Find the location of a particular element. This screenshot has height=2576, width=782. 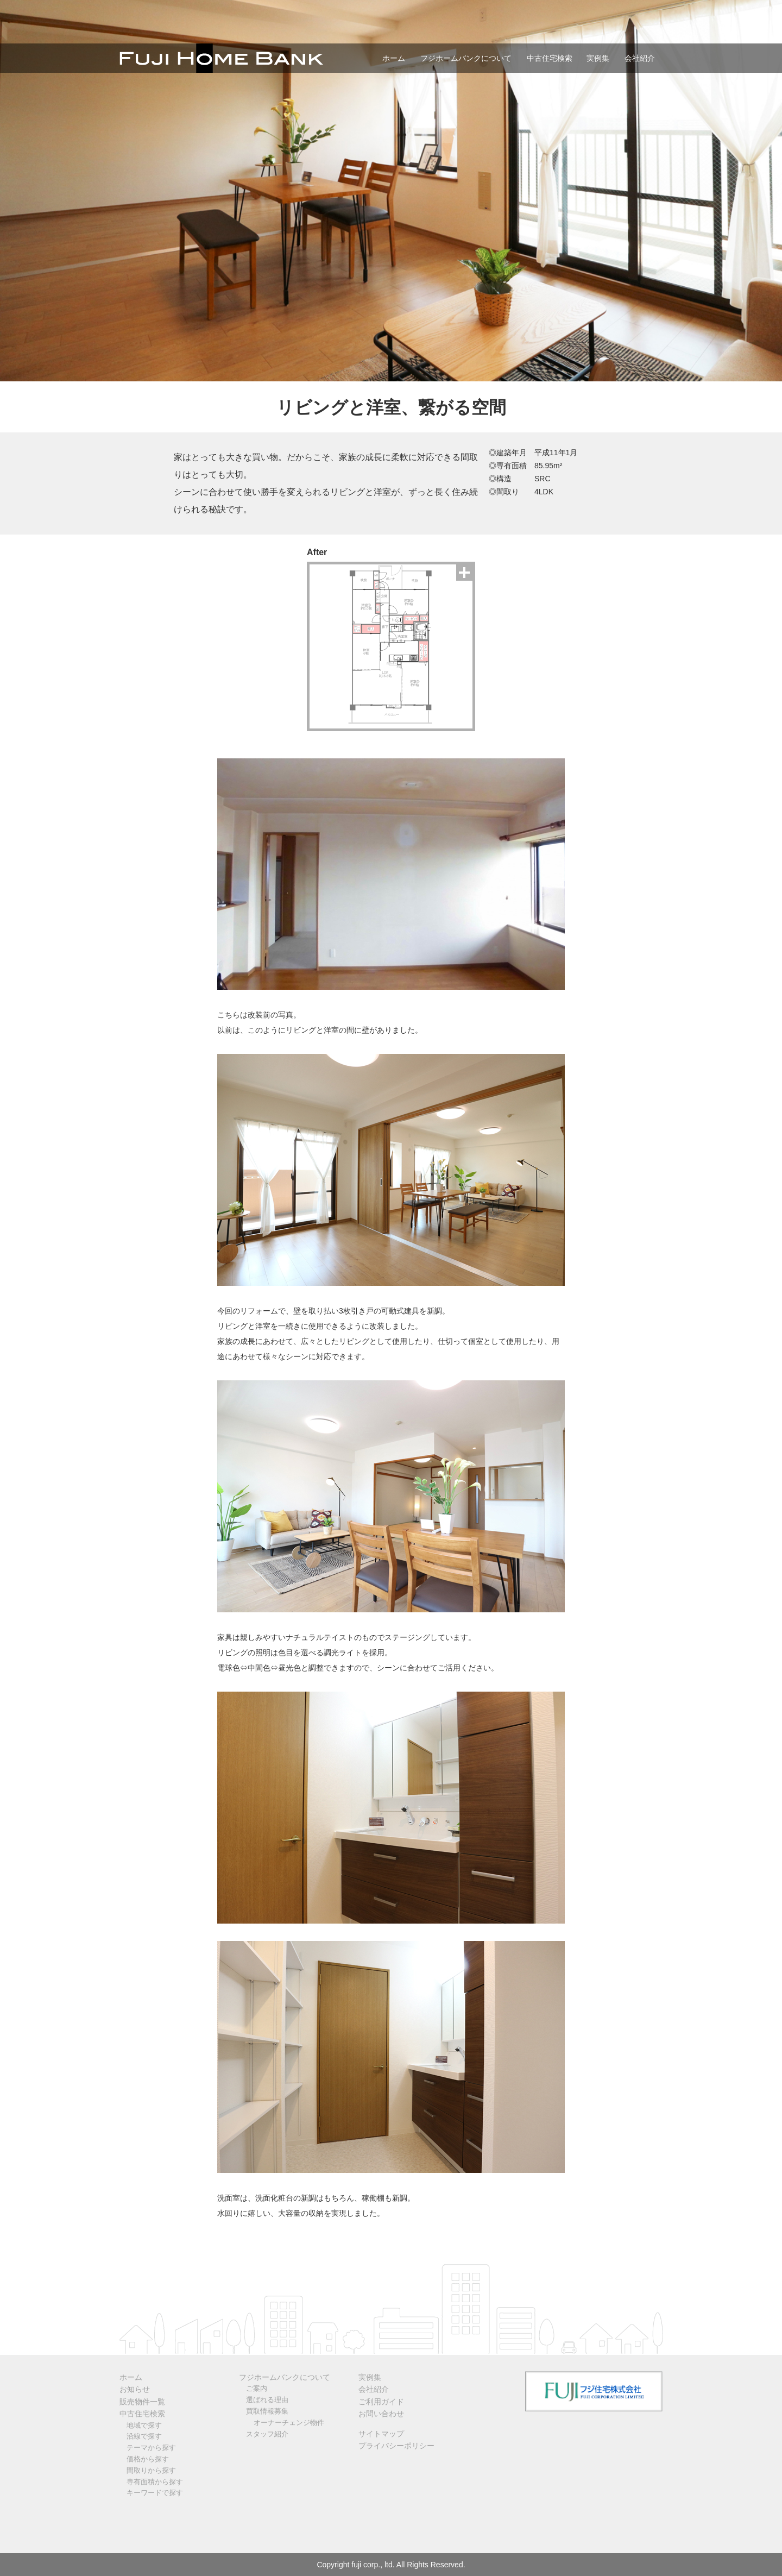

買取情報募集 is located at coordinates (267, 2411).